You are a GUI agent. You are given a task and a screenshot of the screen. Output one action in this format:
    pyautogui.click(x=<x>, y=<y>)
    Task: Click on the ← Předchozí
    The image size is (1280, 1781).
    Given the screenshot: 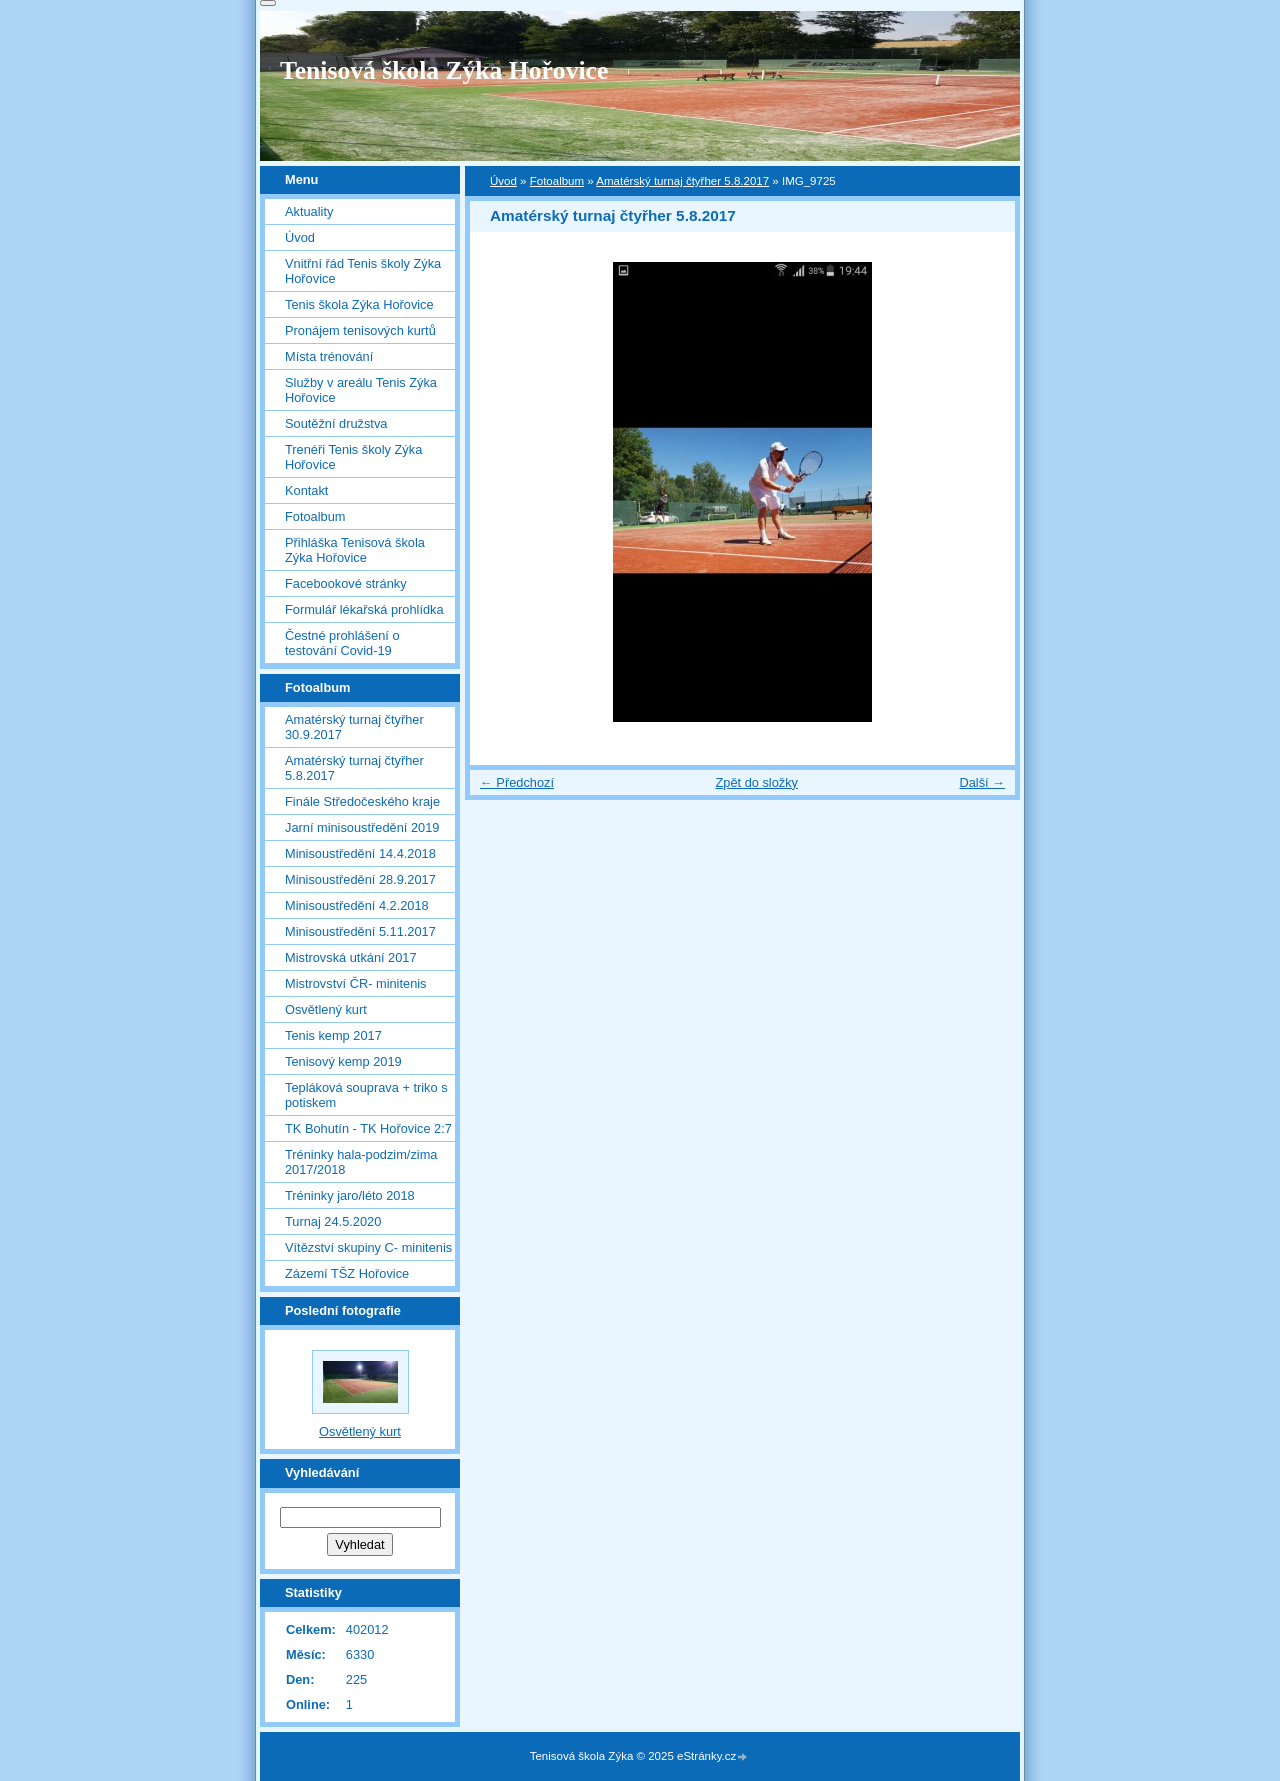 What is the action you would take?
    pyautogui.click(x=517, y=782)
    